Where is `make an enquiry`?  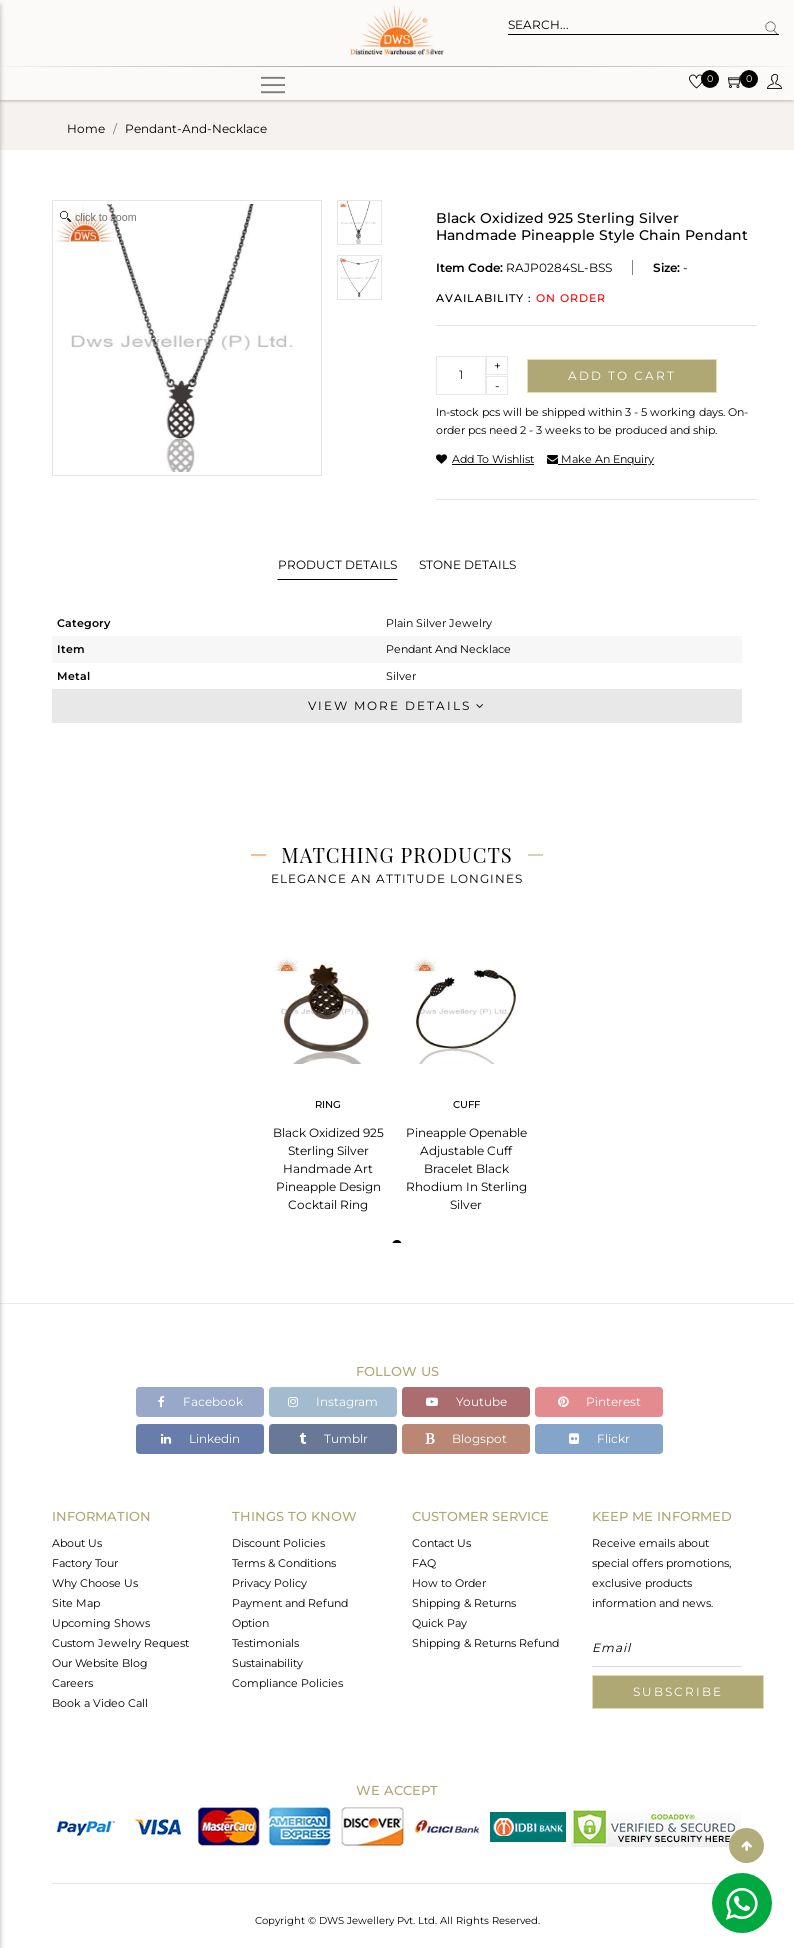
make an enquiry is located at coordinates (600, 459).